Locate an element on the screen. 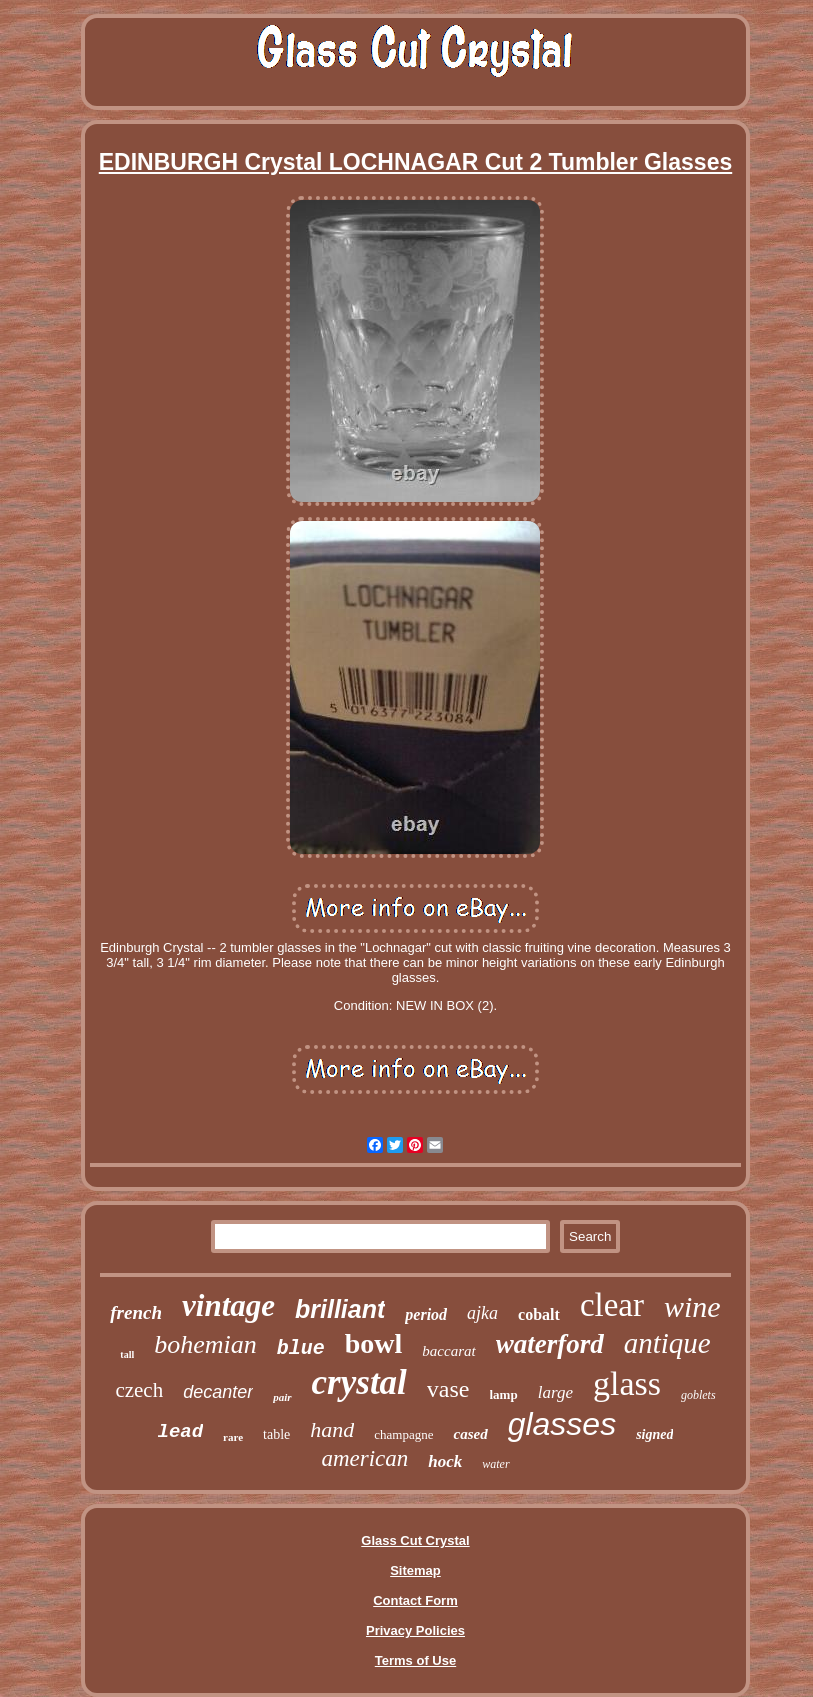 The height and width of the screenshot is (1697, 813). Glass Cut Crystal is located at coordinates (415, 1540).